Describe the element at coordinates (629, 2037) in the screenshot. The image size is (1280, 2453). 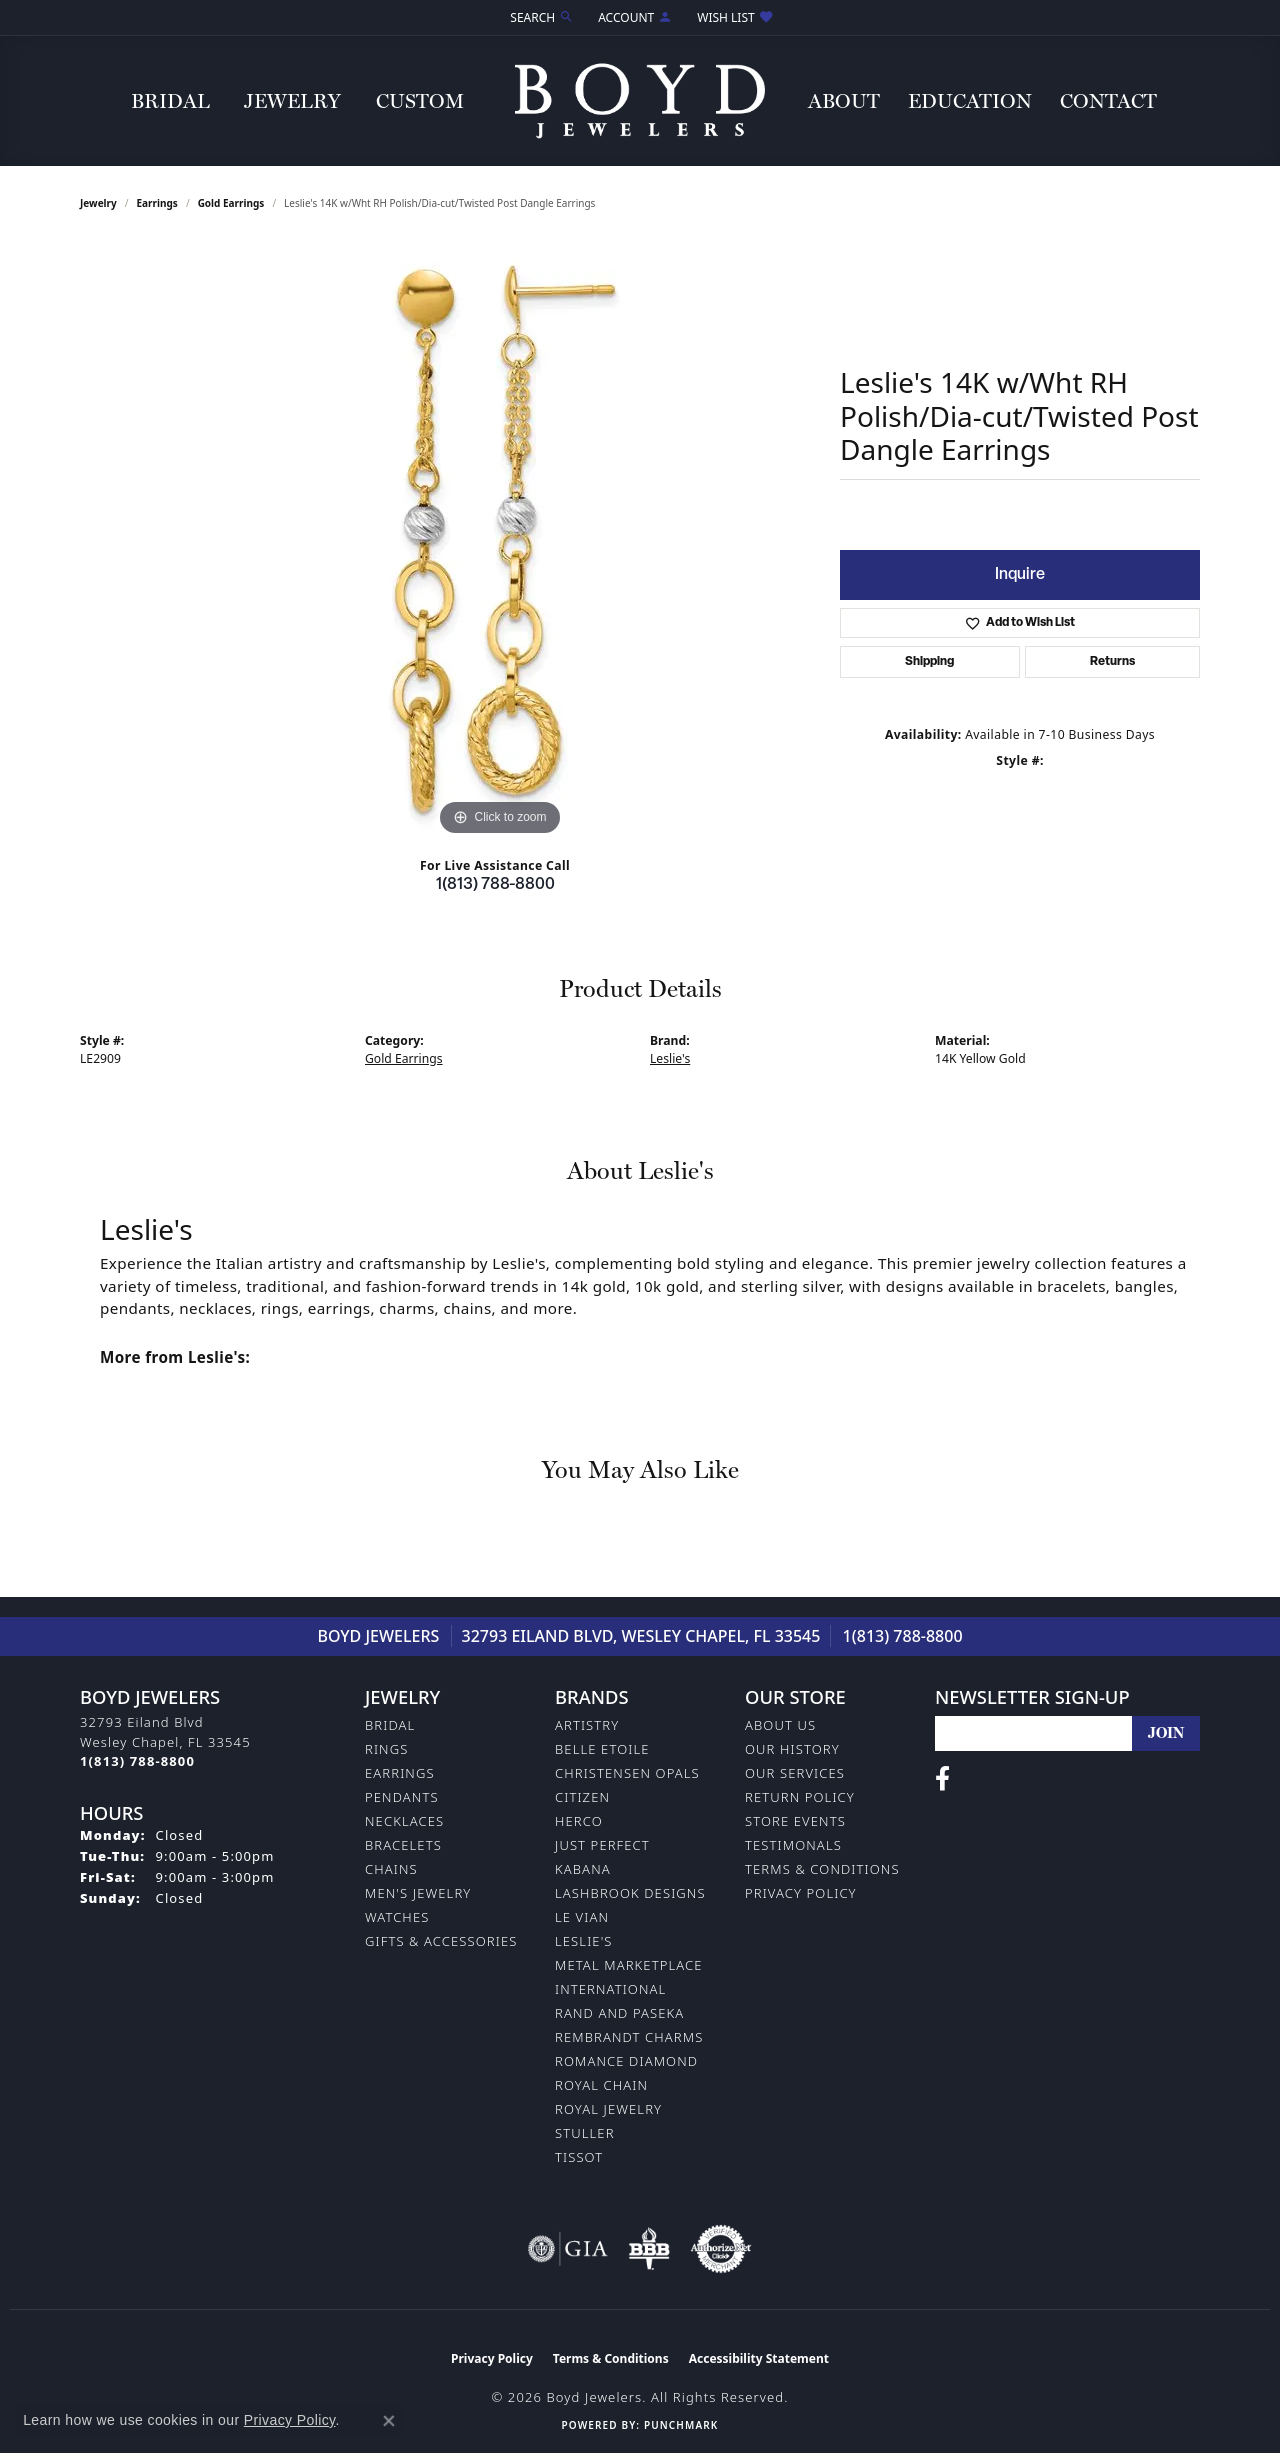
I see `Rembrandt Charms [menuitem]` at that location.